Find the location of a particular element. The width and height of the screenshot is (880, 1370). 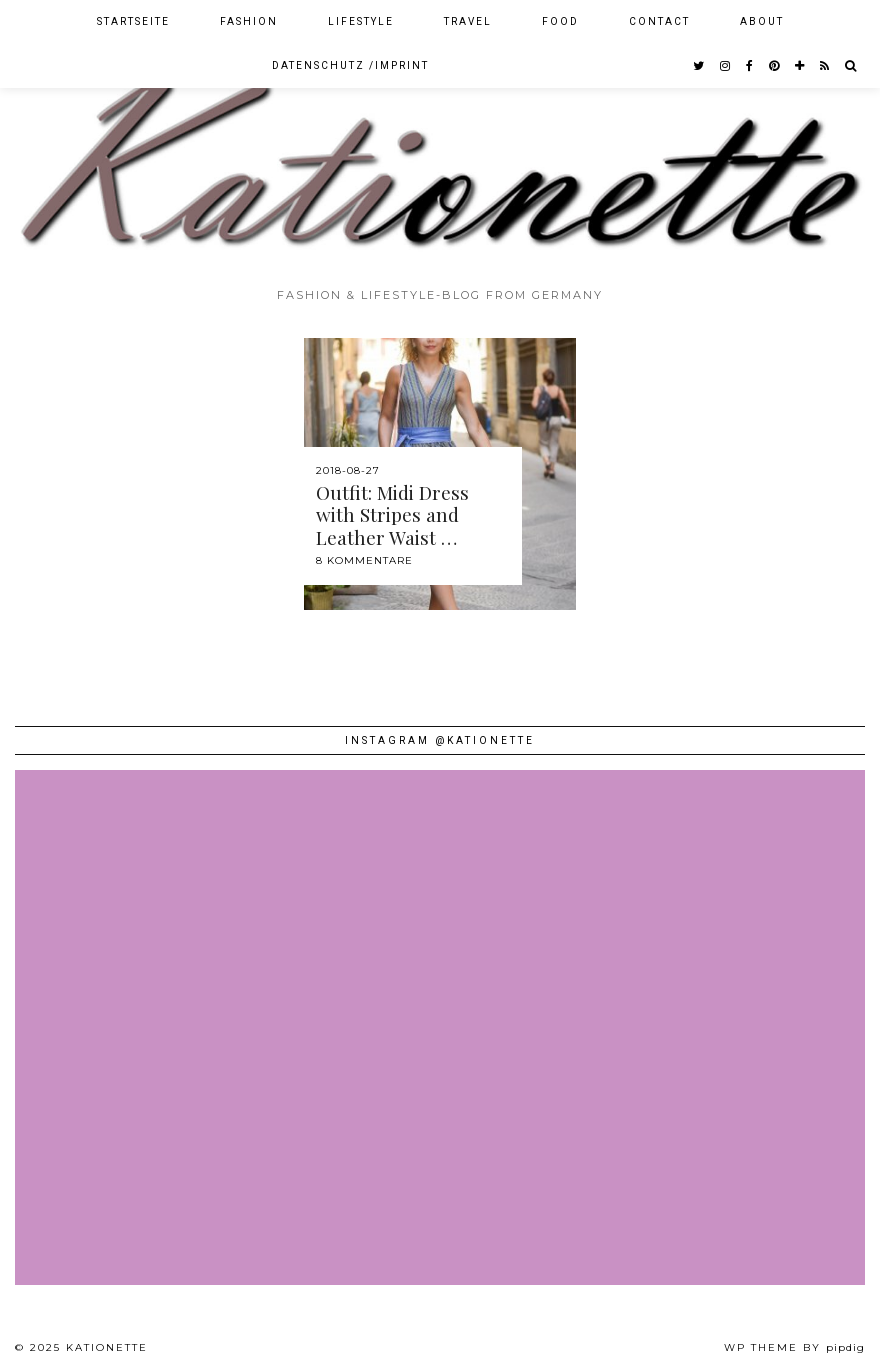

Lifestyle is located at coordinates (361, 21).